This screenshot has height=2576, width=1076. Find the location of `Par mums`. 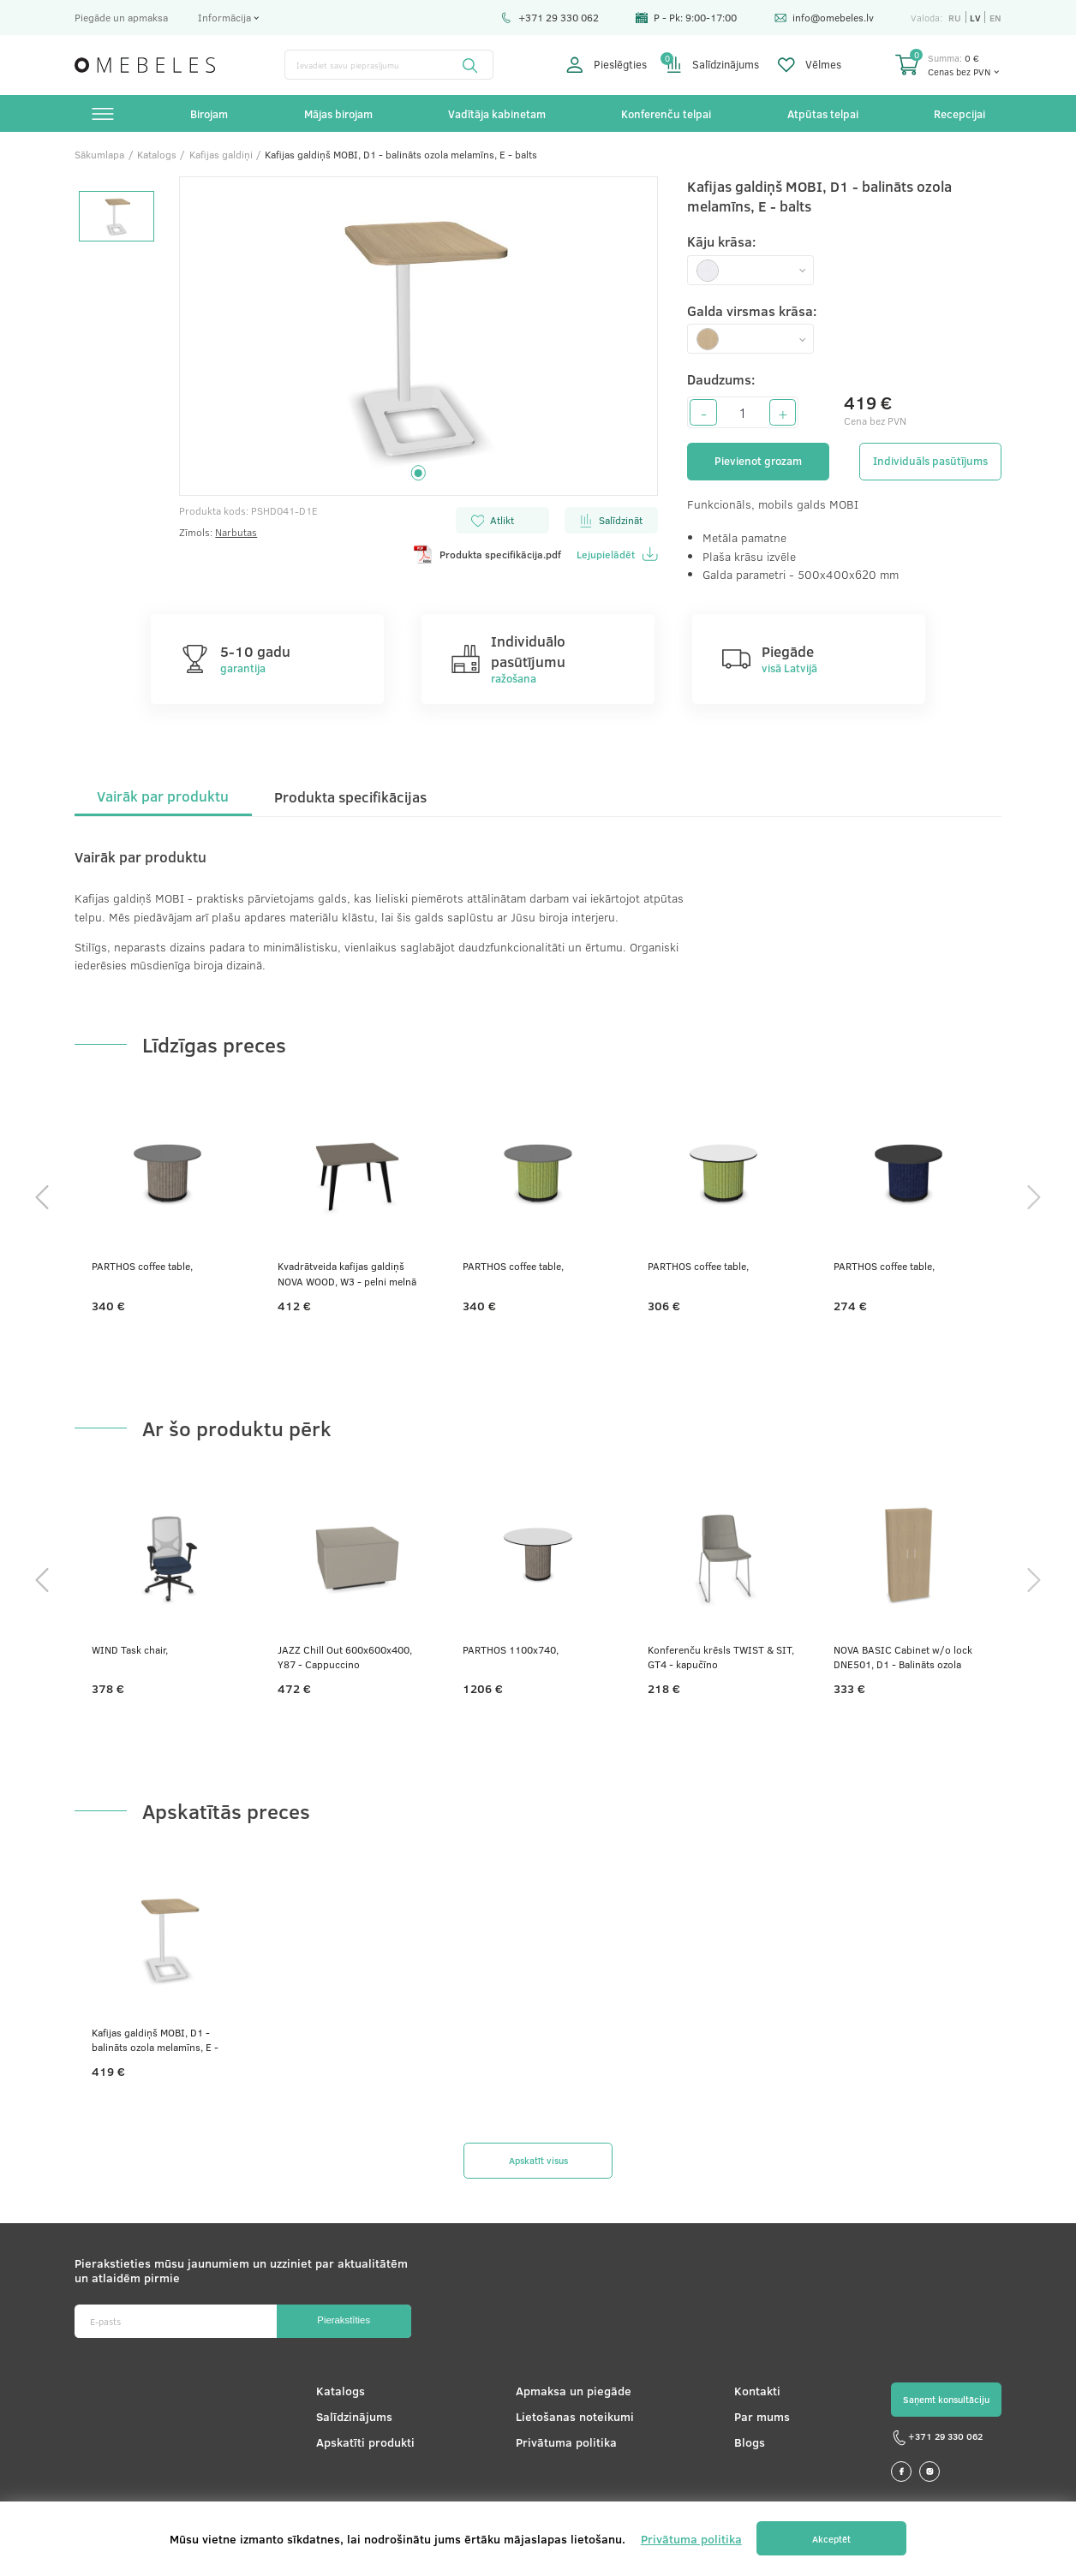

Par mums is located at coordinates (762, 2416).